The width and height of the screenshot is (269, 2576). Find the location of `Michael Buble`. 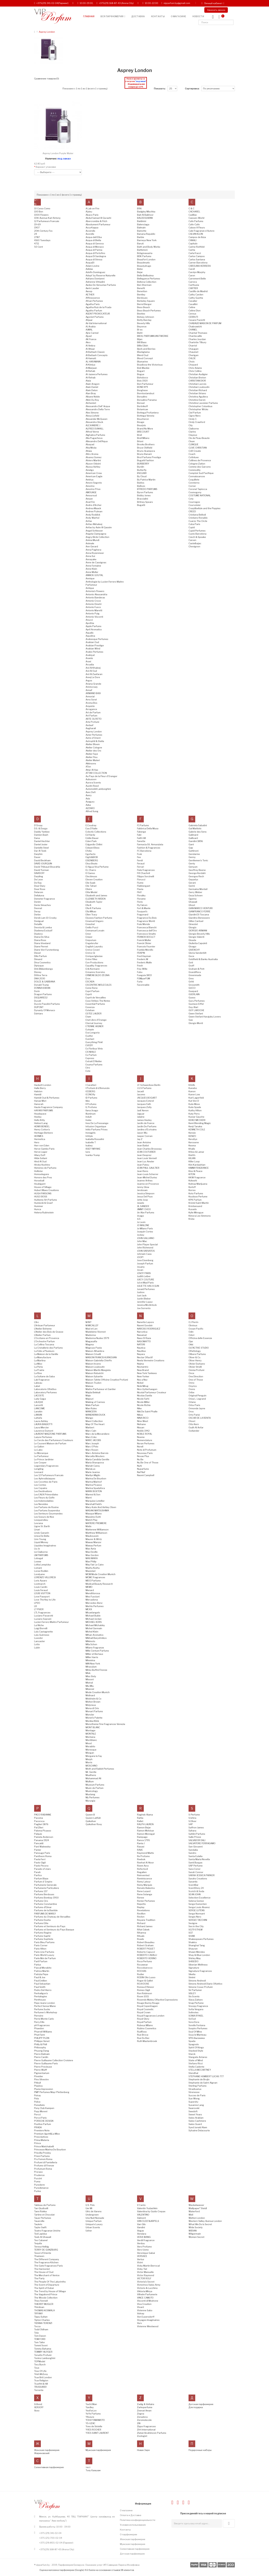

Michael Buble is located at coordinates (93, 1615).